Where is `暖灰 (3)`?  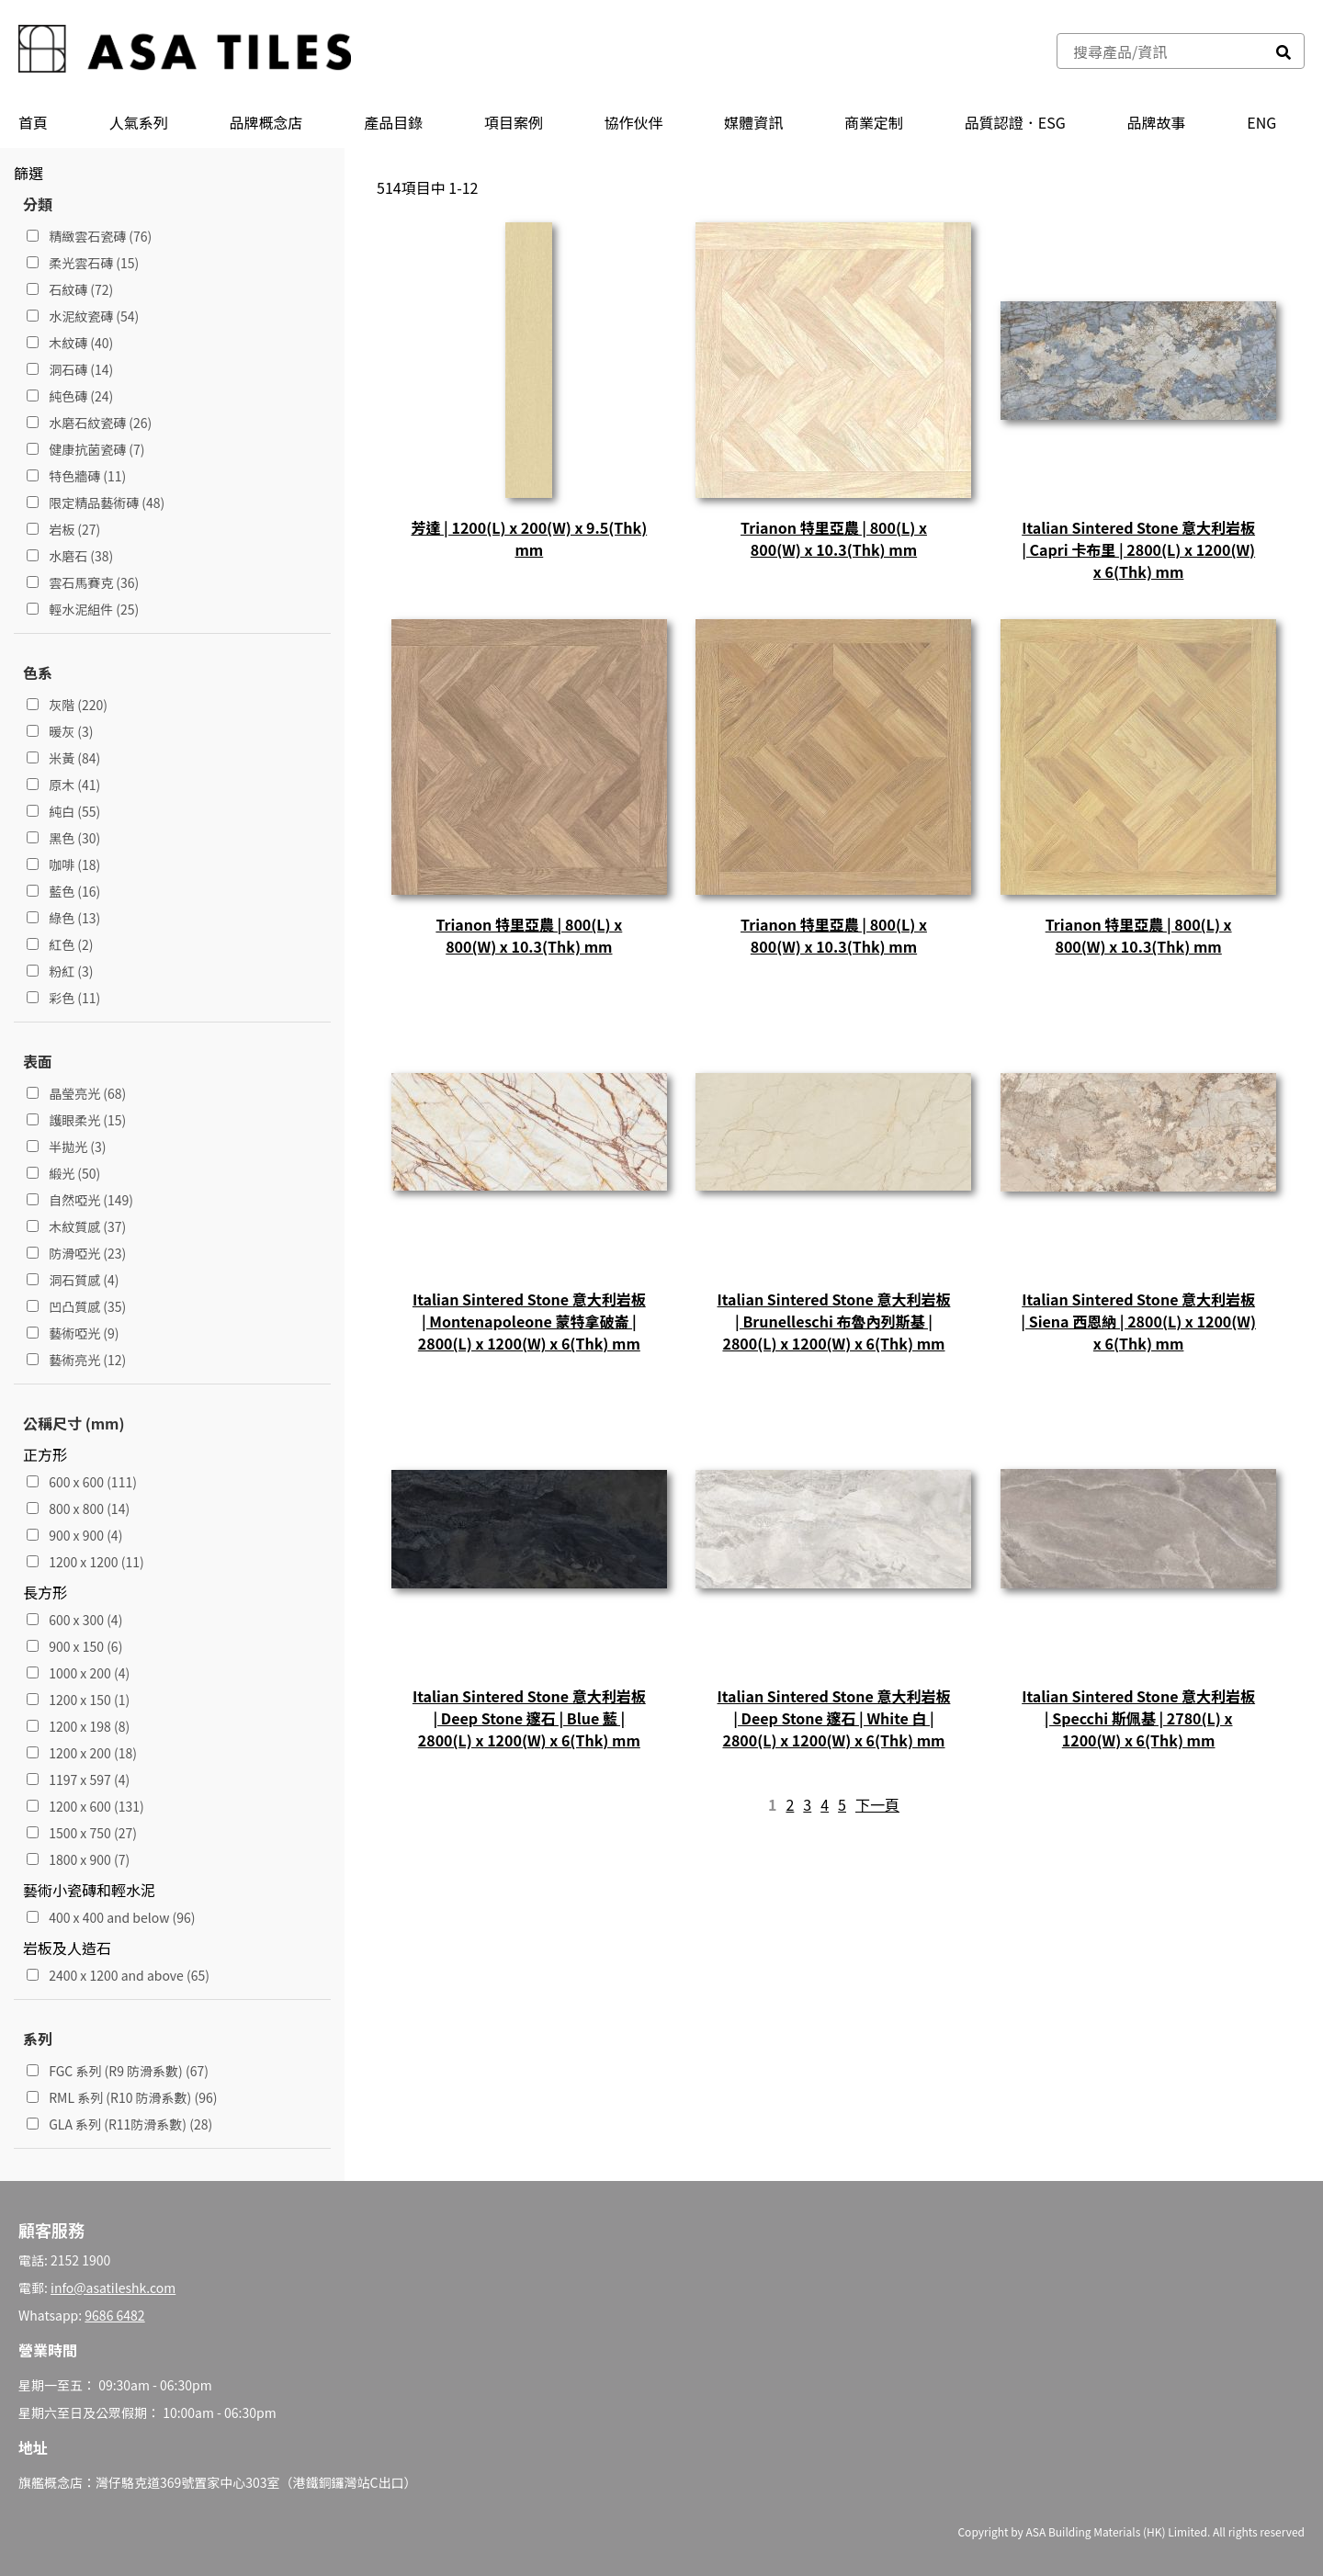
暖灰 (3) is located at coordinates (60, 731).